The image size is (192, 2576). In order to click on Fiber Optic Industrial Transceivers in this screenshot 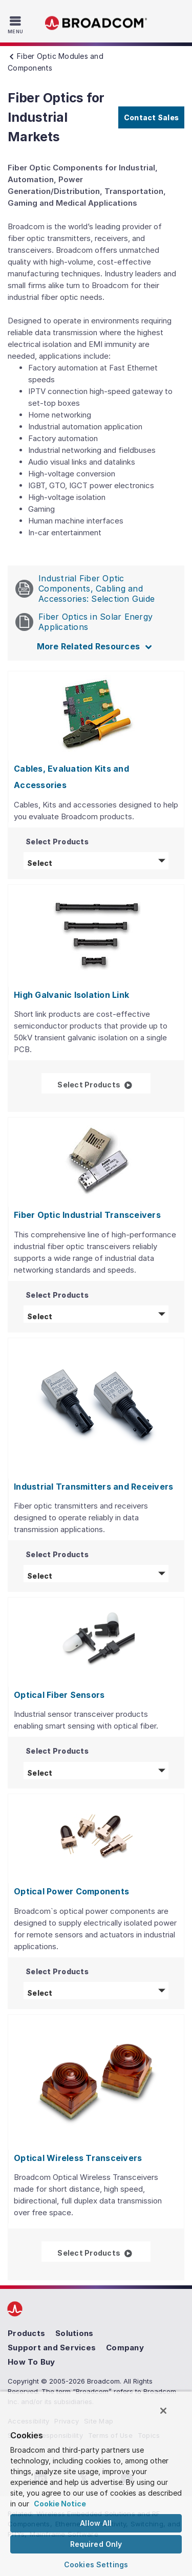, I will do `click(87, 1215)`.